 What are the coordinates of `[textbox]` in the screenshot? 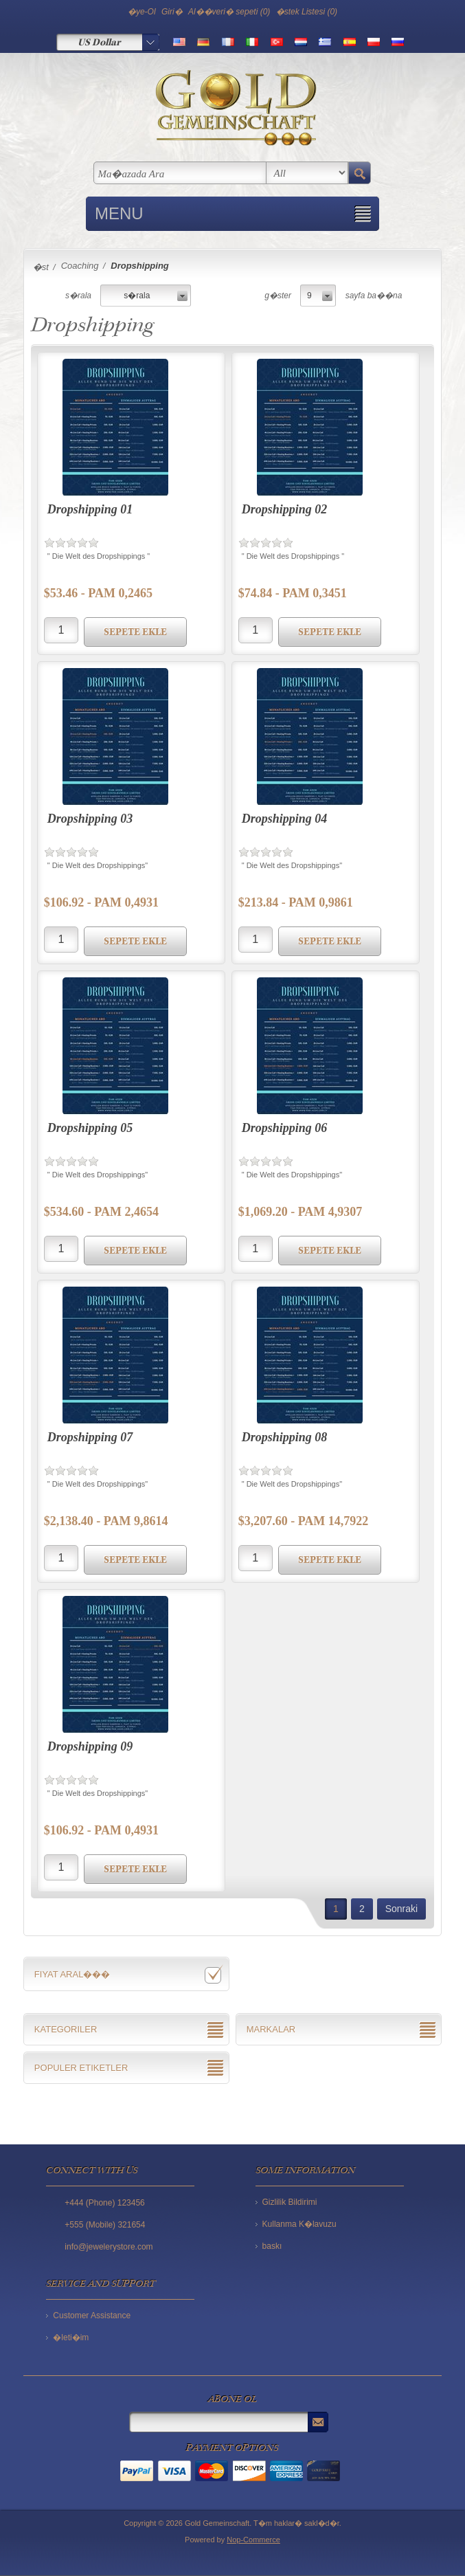 It's located at (179, 173).